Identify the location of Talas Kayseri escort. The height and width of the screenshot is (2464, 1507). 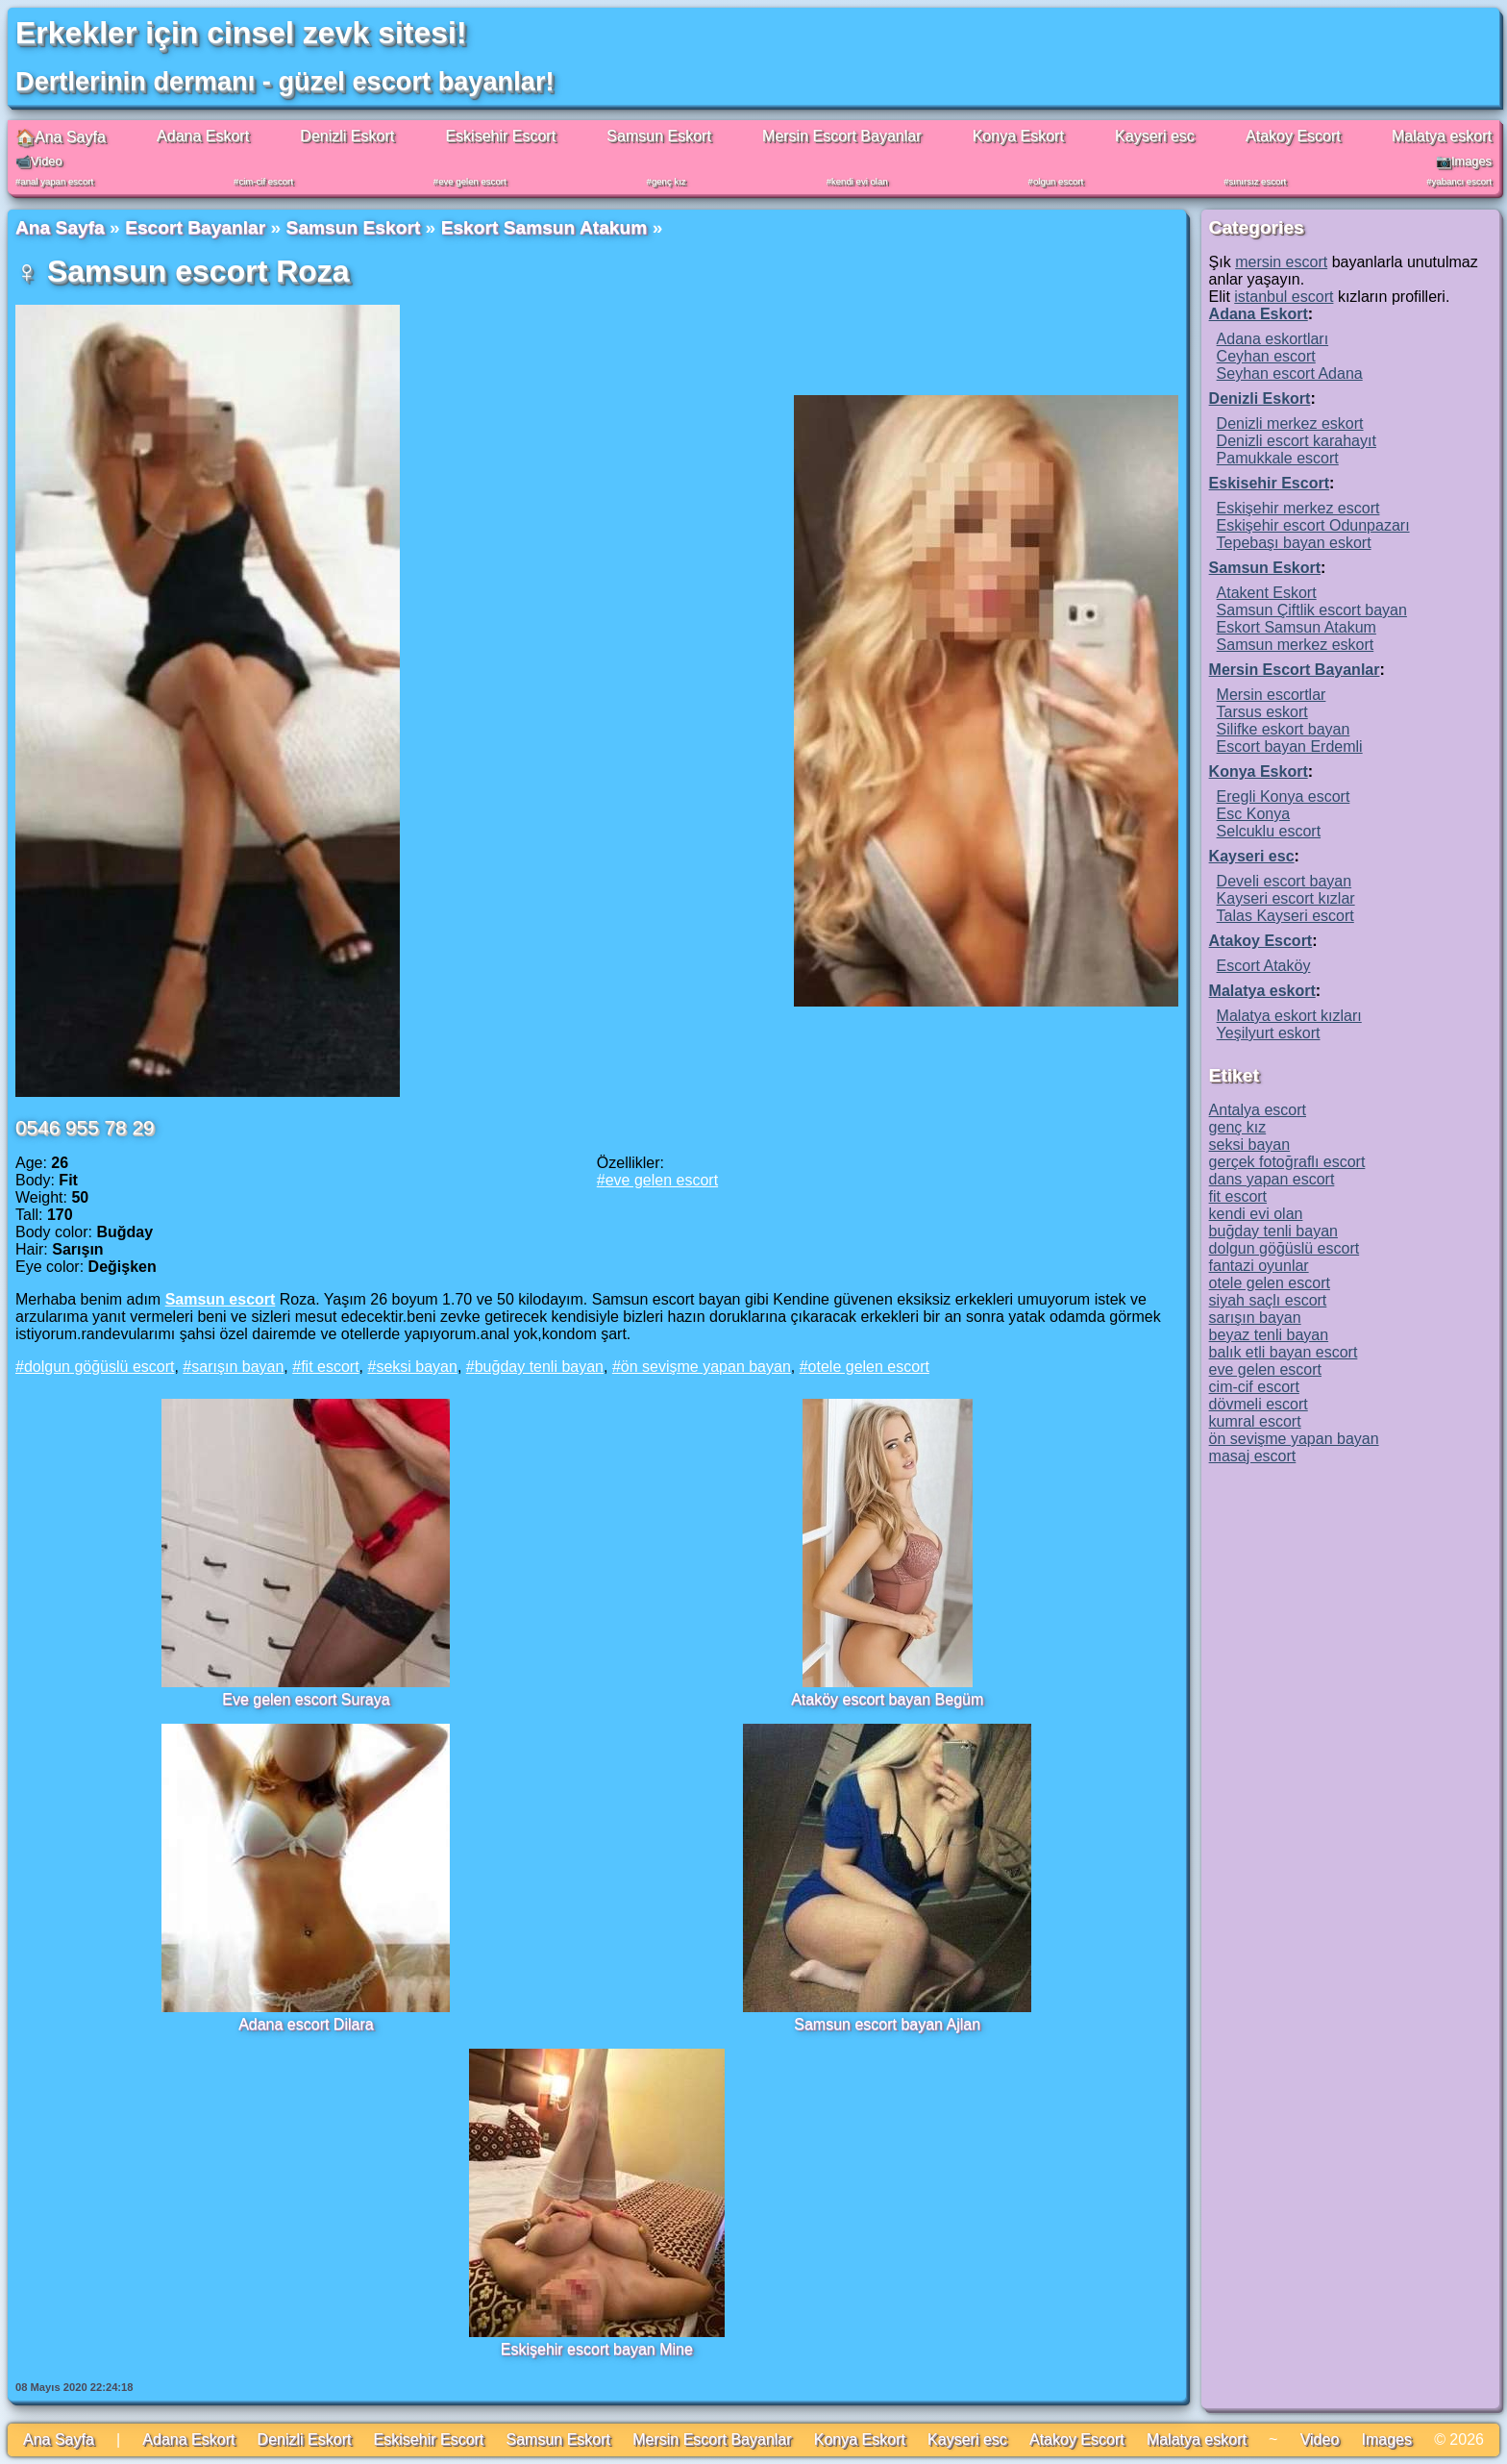
(1285, 916).